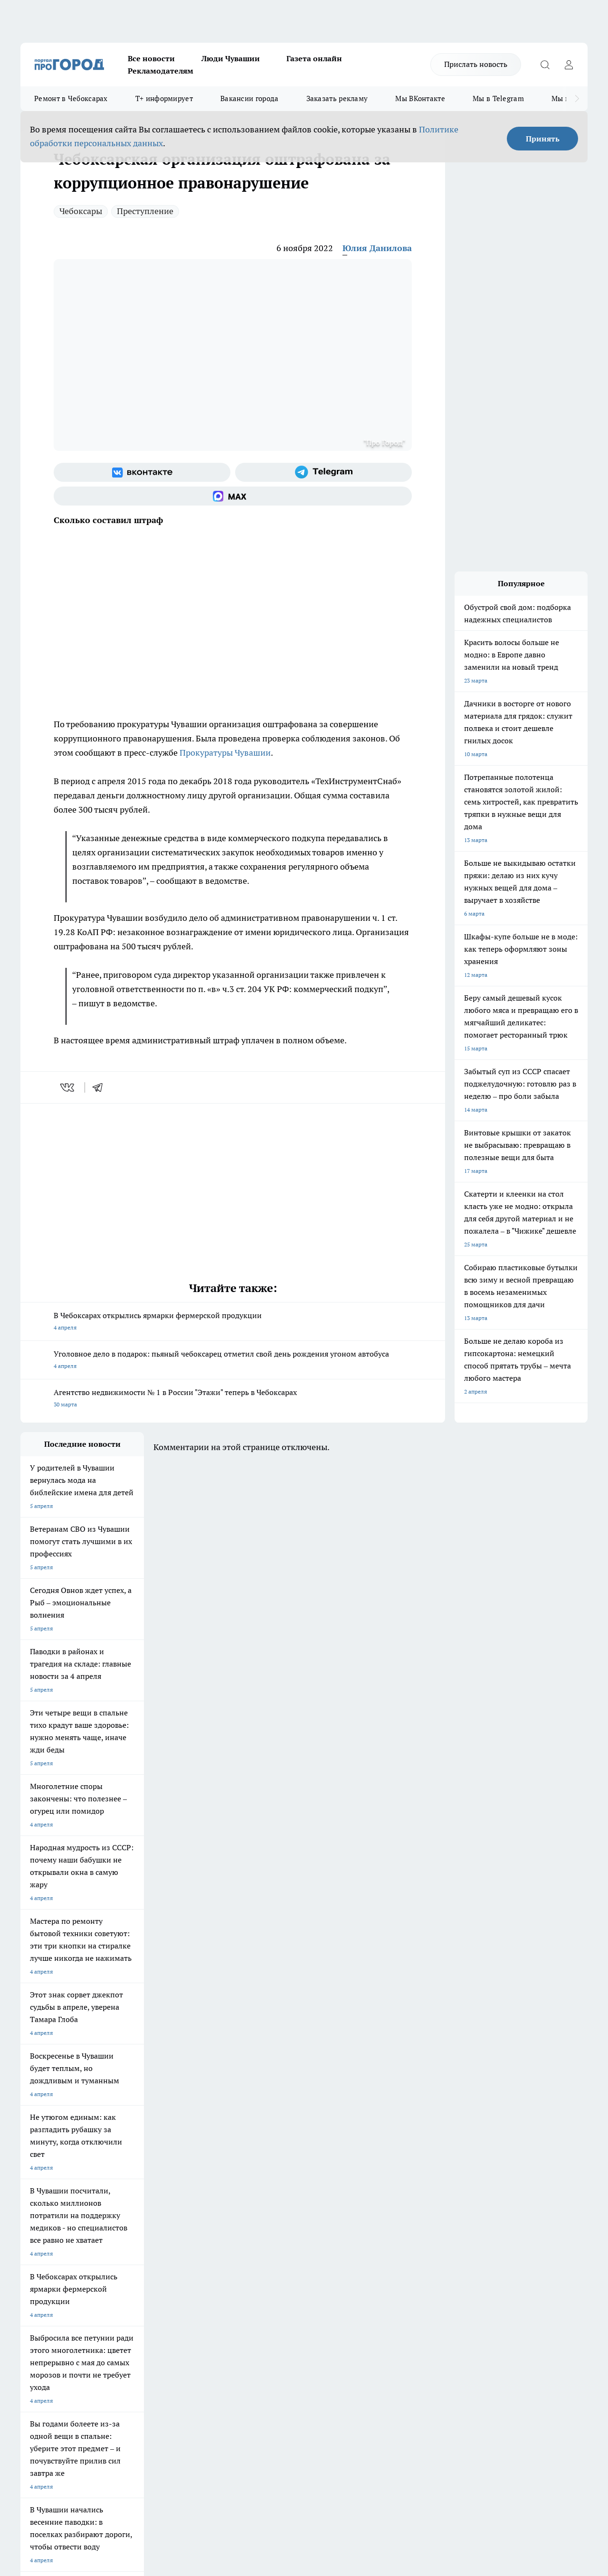  I want to click on Про Город Краснодара, so click(295, 2218).